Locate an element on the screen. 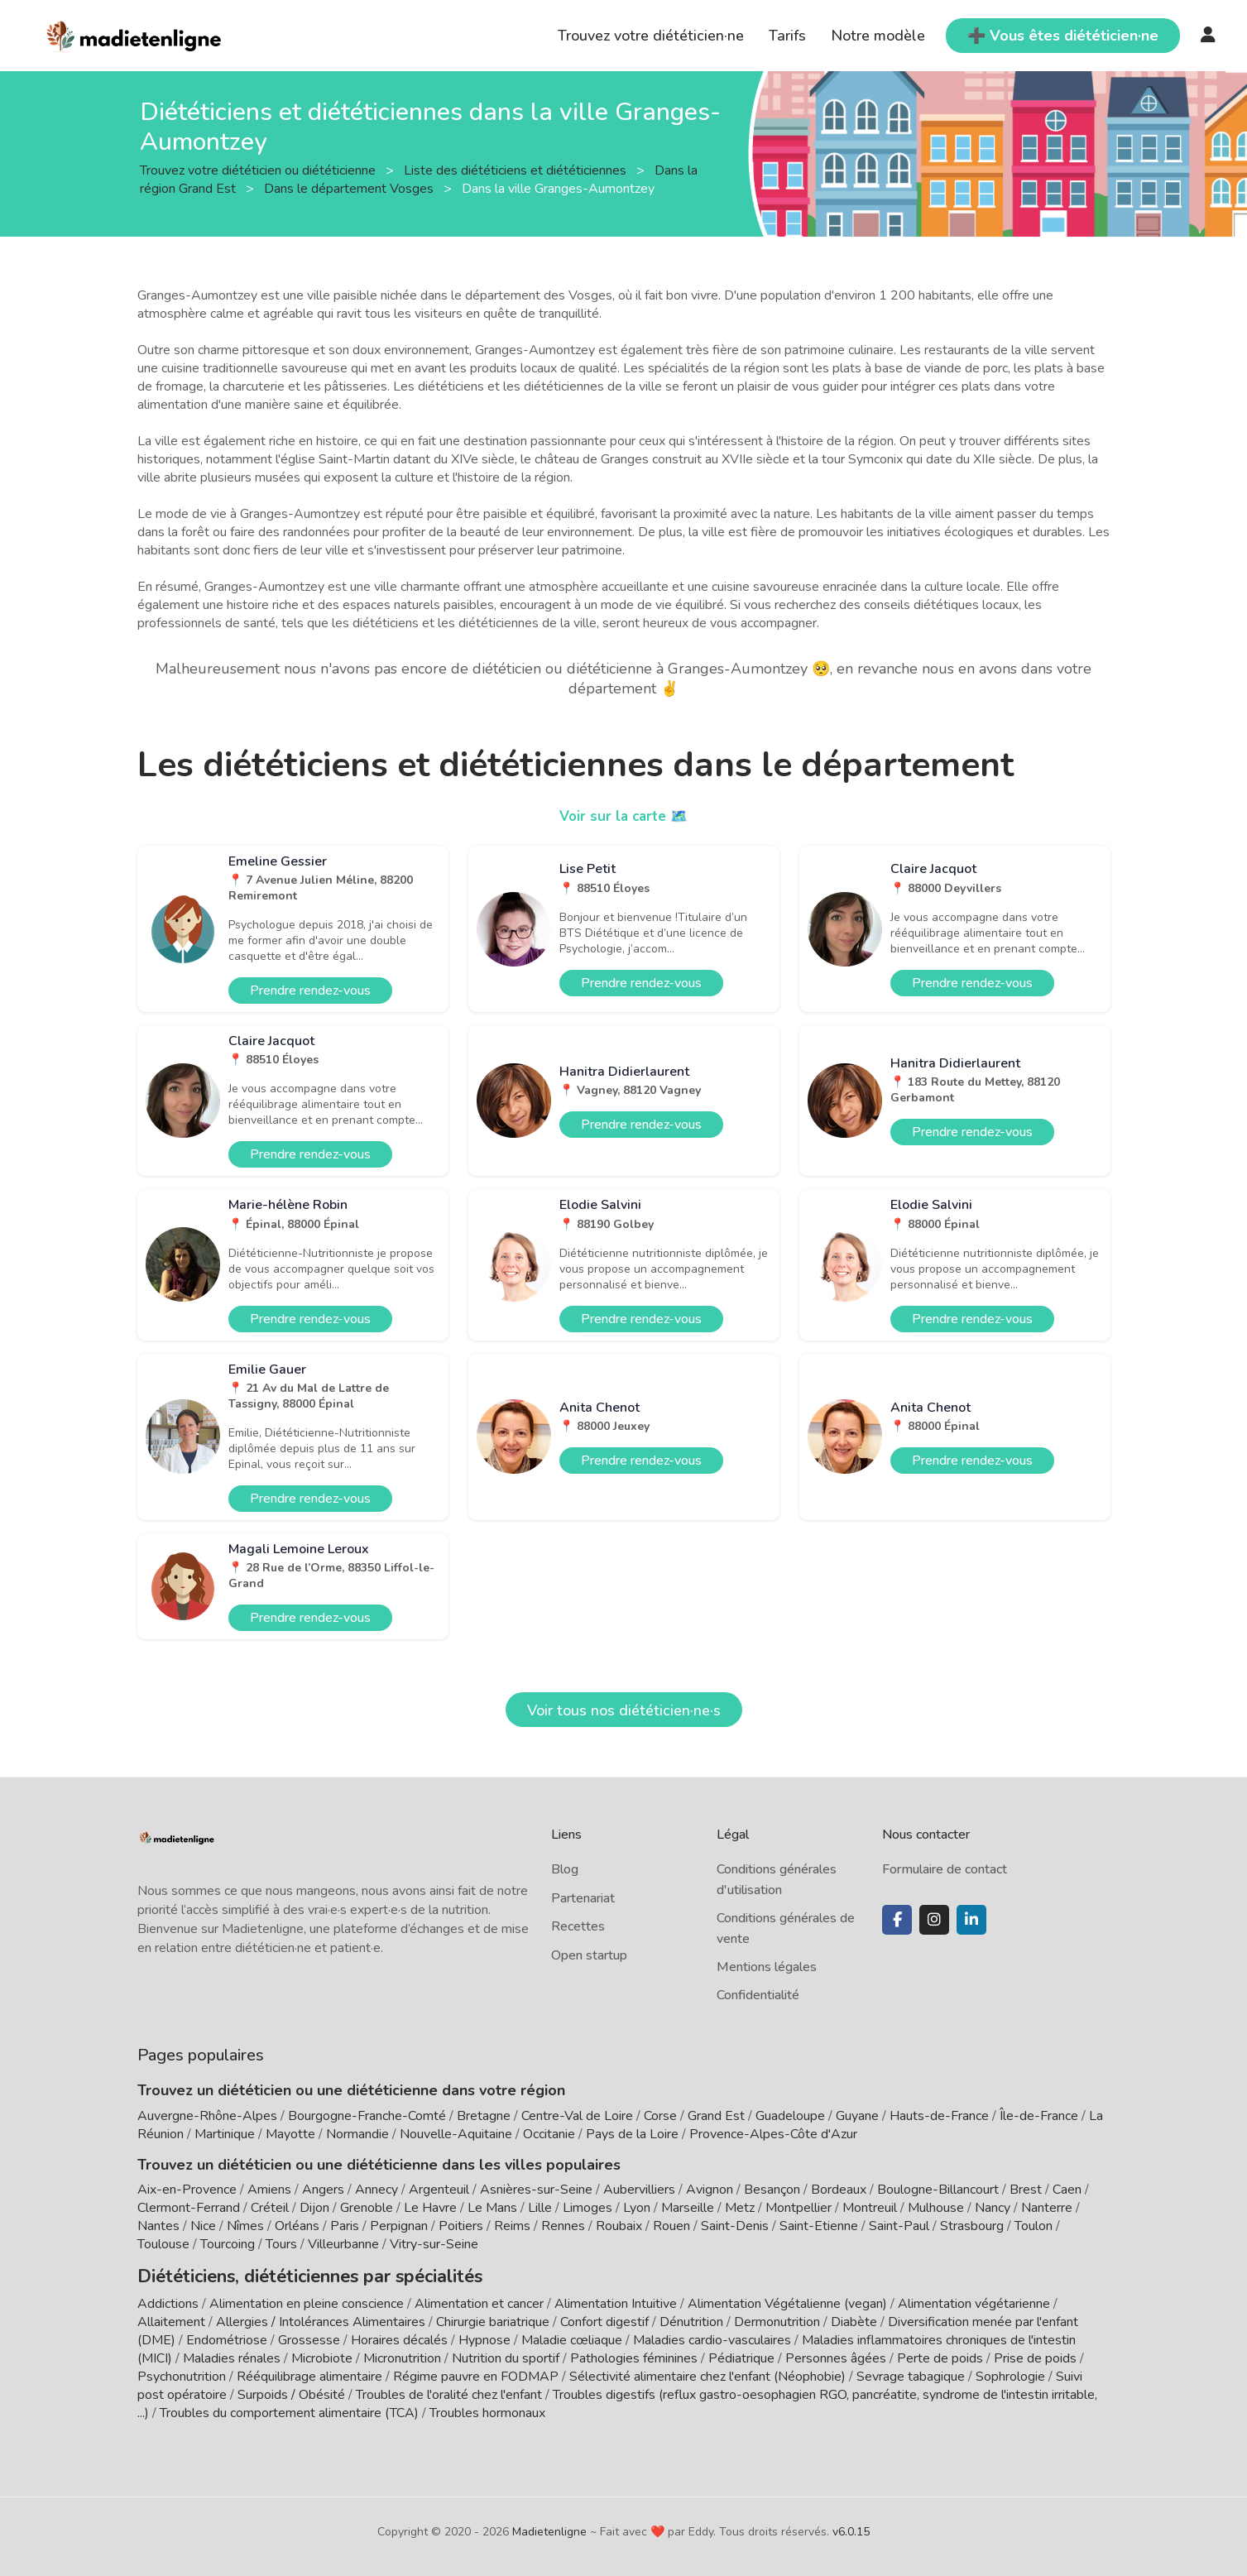 The width and height of the screenshot is (1247, 2576). Recettes is located at coordinates (578, 1926).